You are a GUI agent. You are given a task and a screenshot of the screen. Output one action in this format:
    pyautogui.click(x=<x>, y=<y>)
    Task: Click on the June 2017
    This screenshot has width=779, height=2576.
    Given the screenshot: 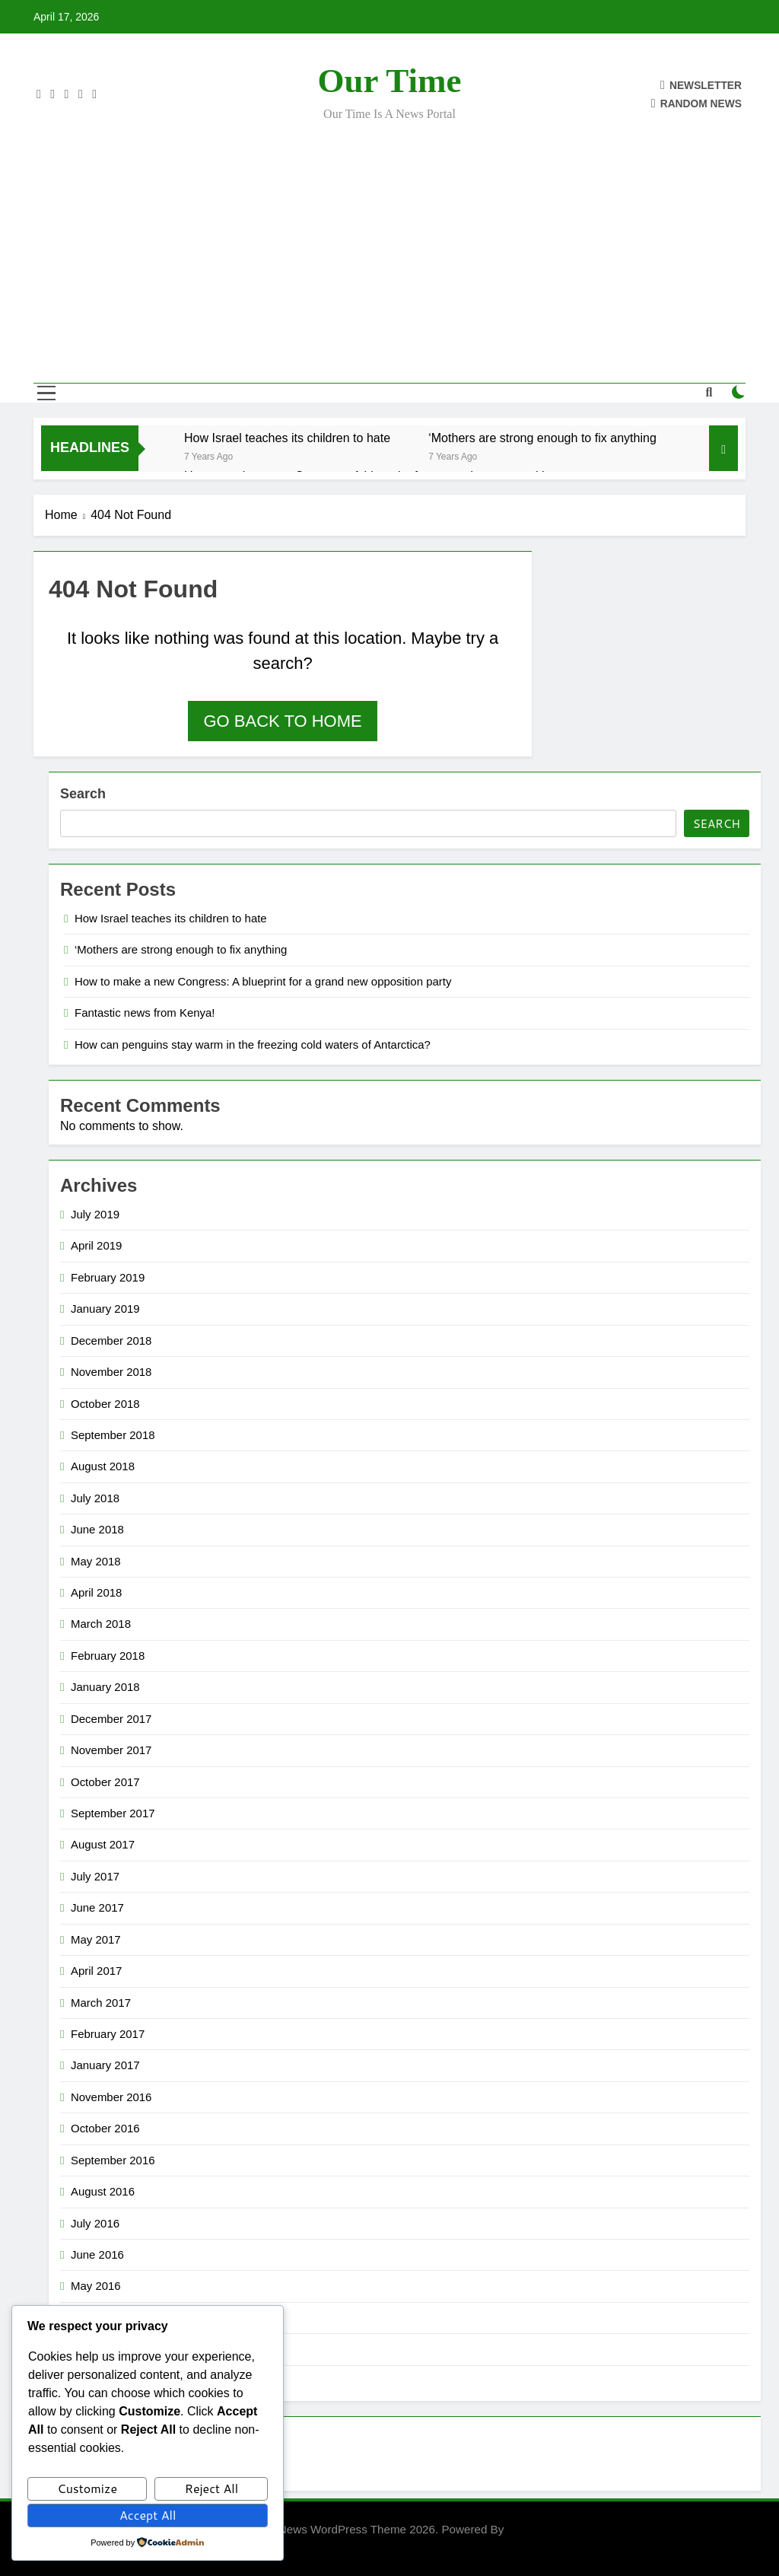 What is the action you would take?
    pyautogui.click(x=97, y=1907)
    